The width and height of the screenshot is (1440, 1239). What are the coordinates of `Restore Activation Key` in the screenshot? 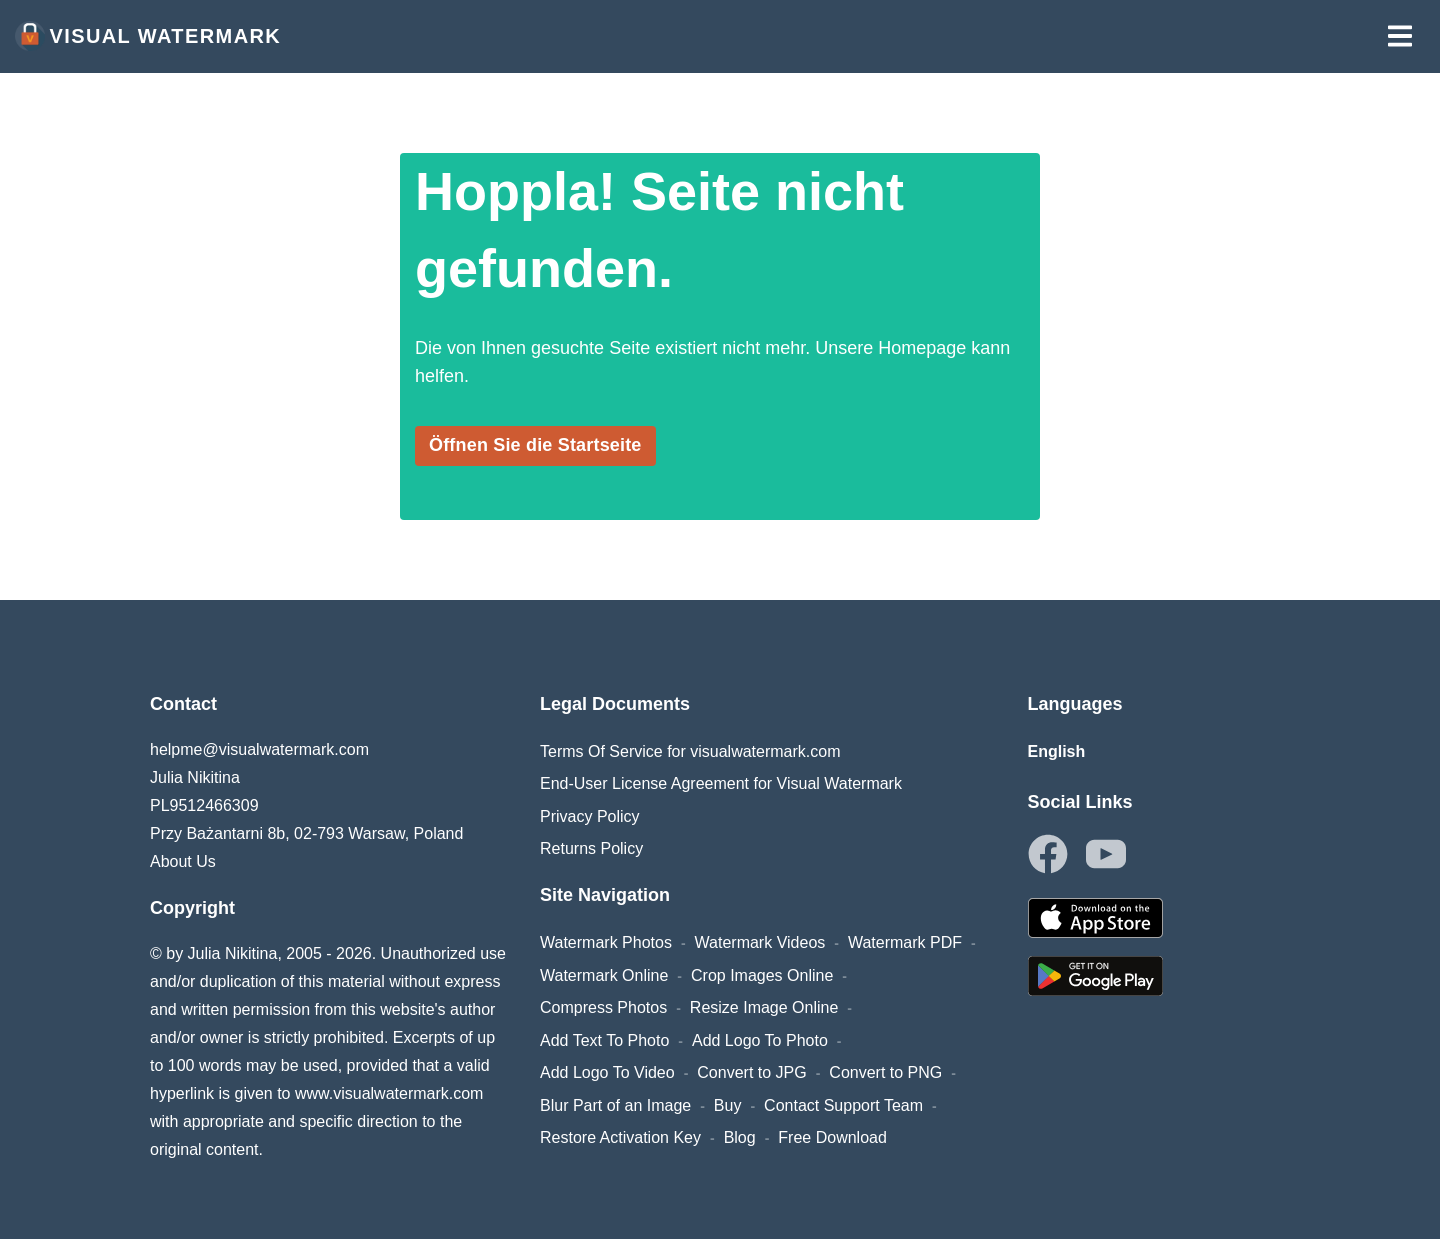 It's located at (620, 1137).